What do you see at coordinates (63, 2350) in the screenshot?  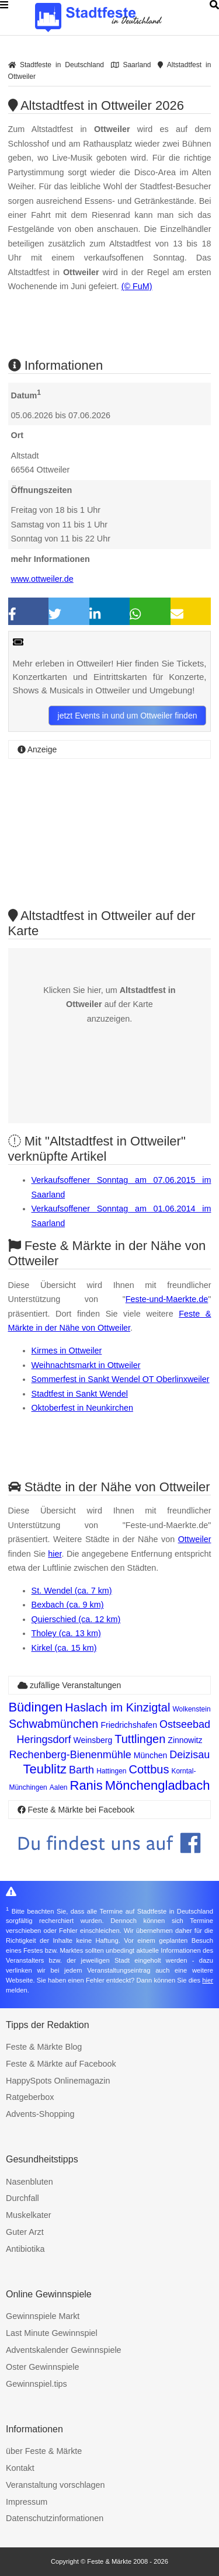 I see `Adventskalender Gewinnspiele` at bounding box center [63, 2350].